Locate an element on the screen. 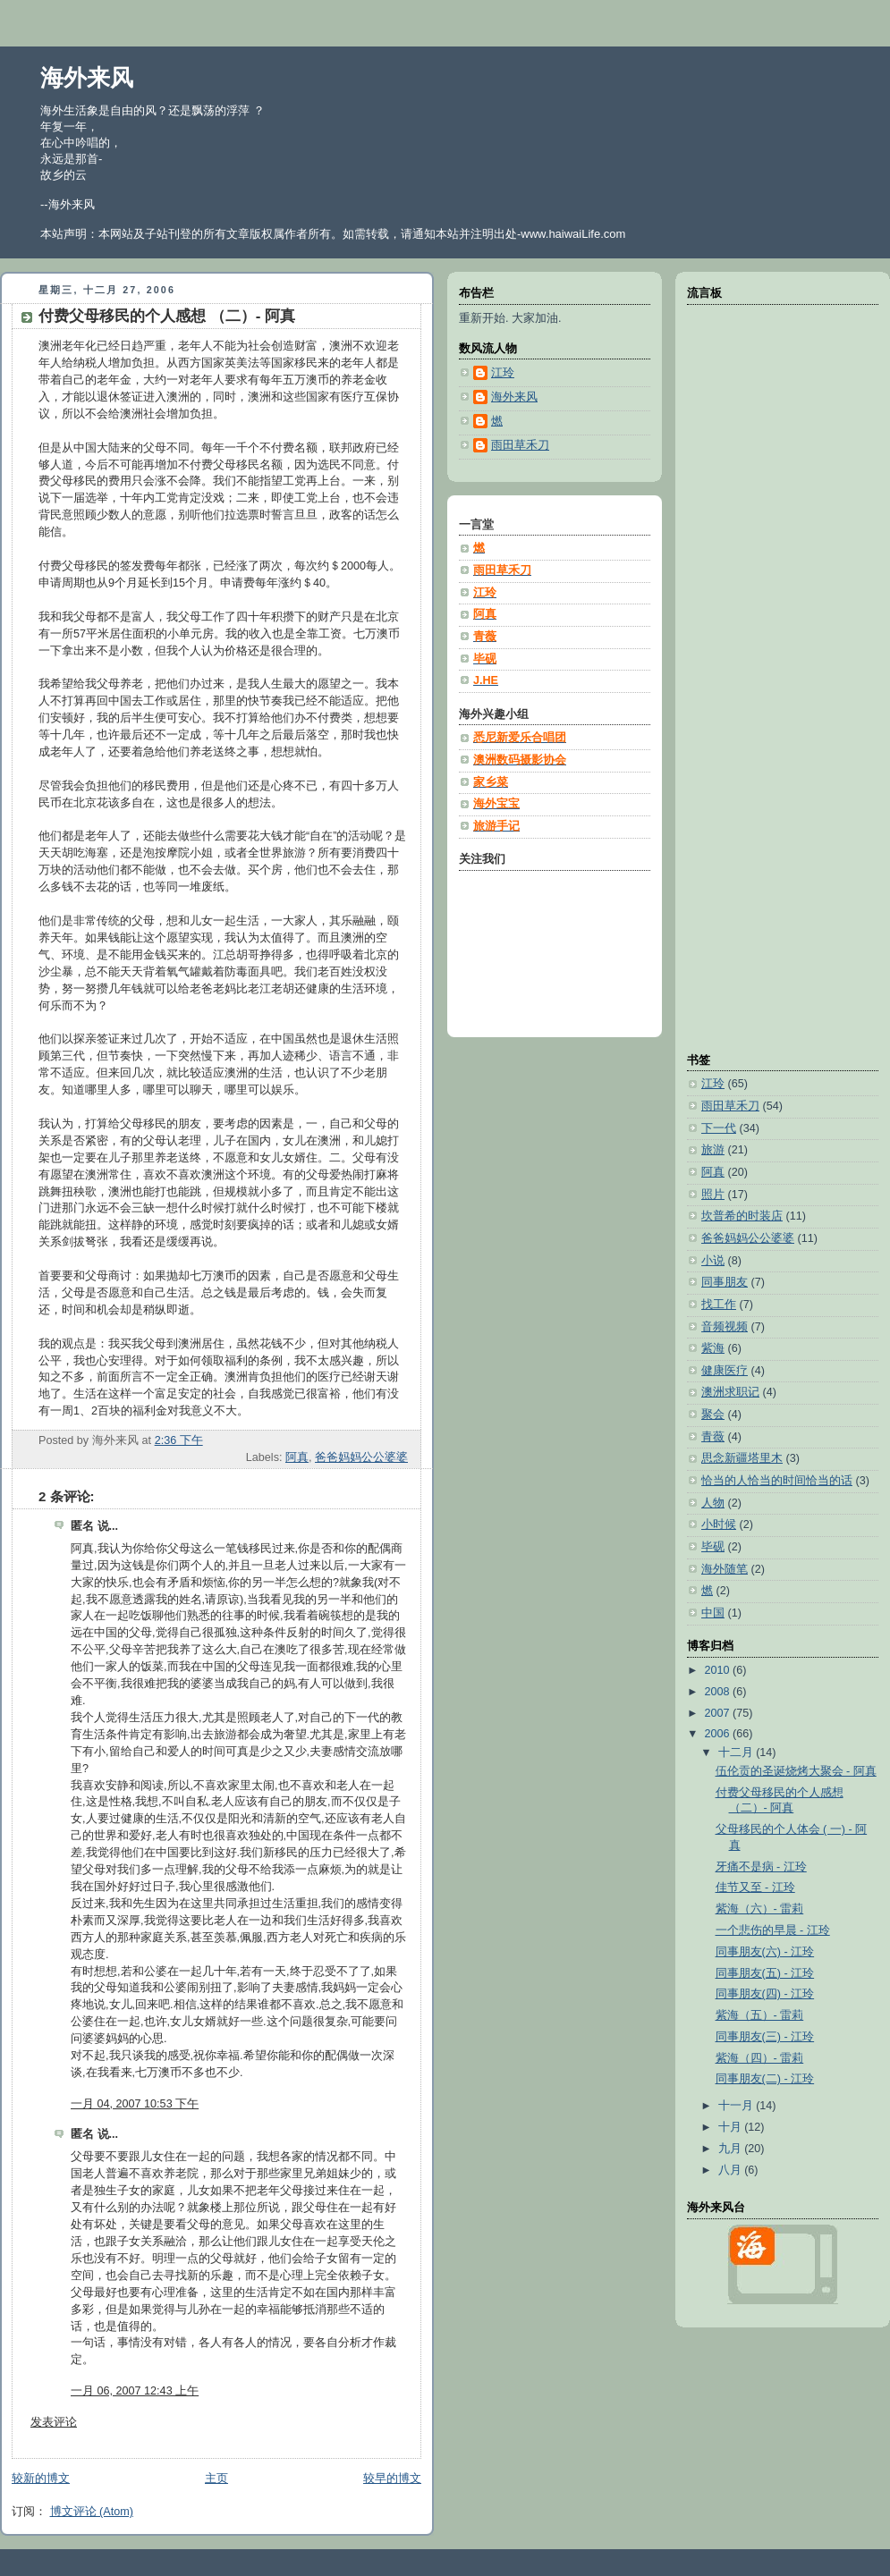  爸爸妈妈公公婆婆 is located at coordinates (361, 1457).